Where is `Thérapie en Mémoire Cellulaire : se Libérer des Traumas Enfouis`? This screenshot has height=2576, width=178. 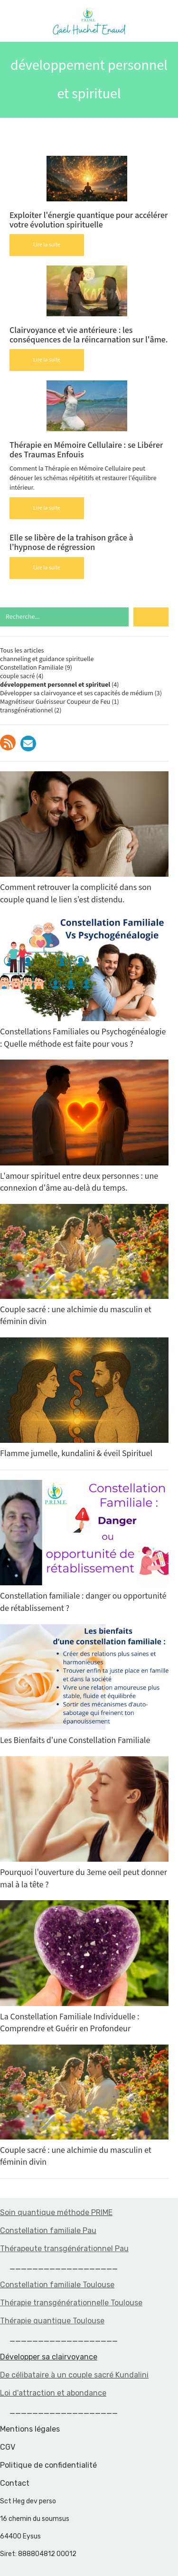 Thérapie en Mémoire Cellulaire : se Libérer des Traumas Enfouis is located at coordinates (86, 450).